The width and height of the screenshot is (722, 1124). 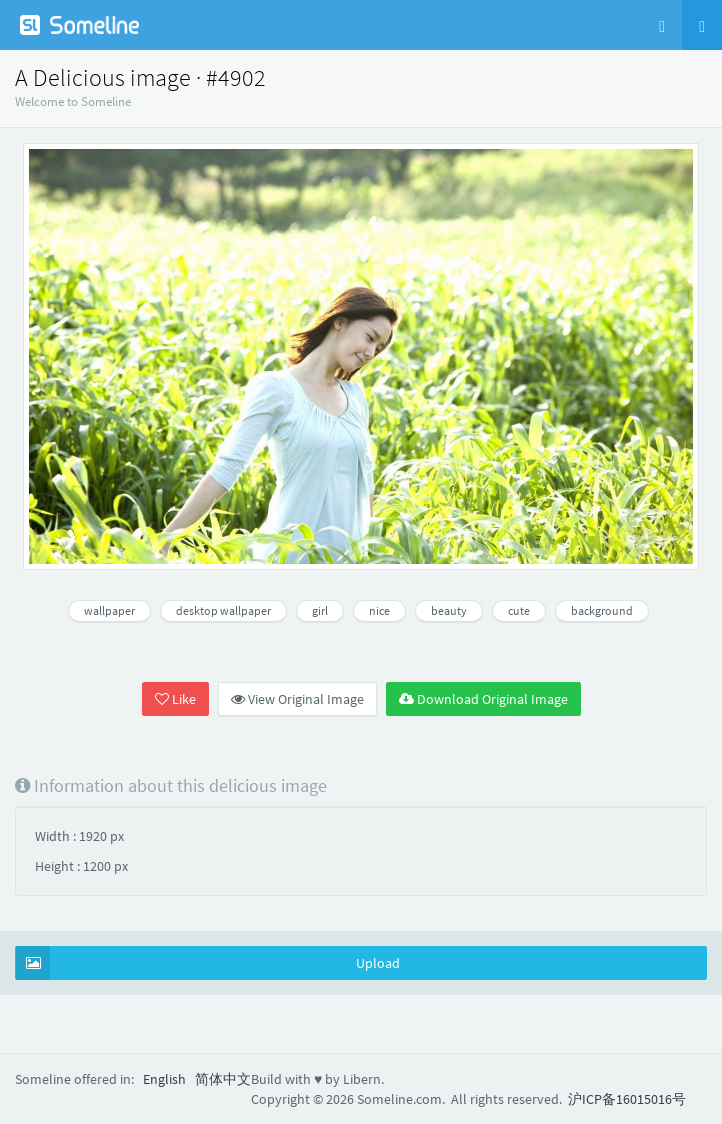 I want to click on English, so click(x=164, y=1079).